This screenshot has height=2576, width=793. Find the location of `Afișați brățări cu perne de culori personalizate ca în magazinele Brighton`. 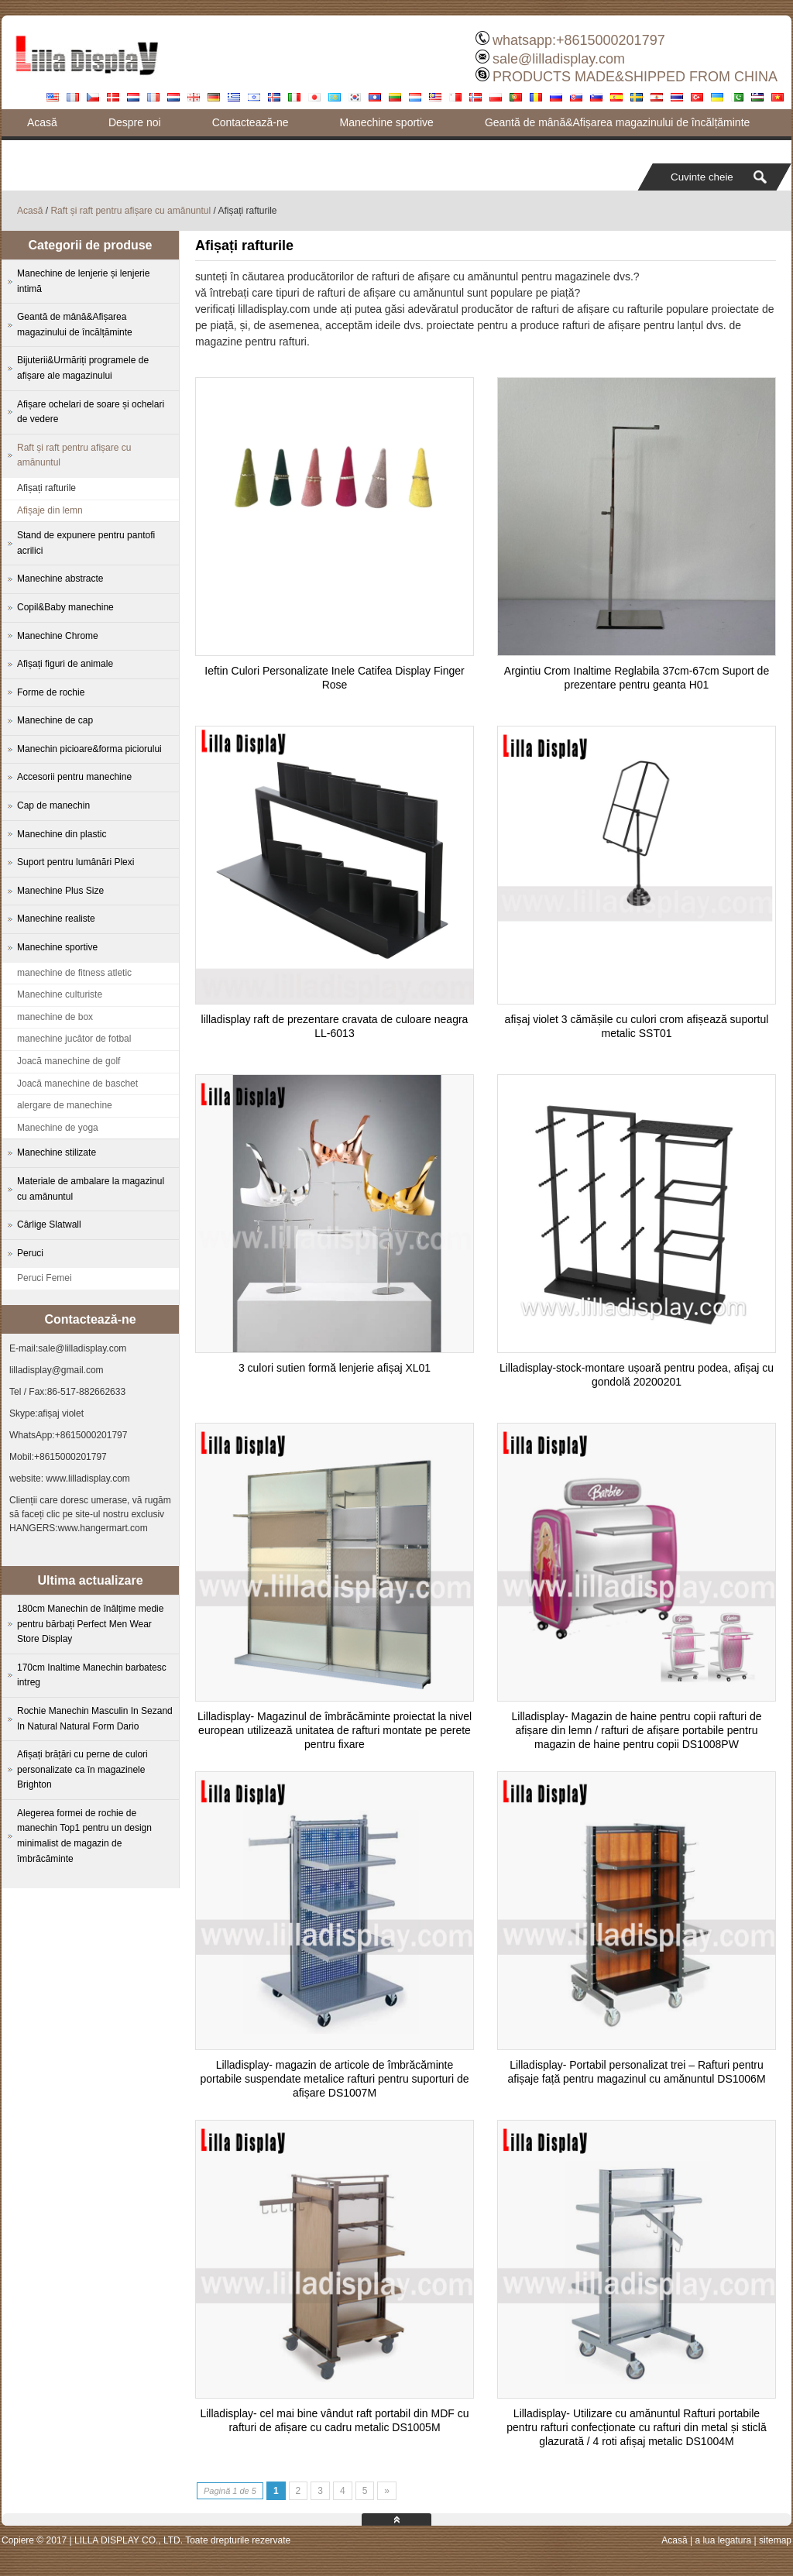

Afișați brățări cu perne de culori personalizate ca în magazinele Brighton is located at coordinates (82, 1769).